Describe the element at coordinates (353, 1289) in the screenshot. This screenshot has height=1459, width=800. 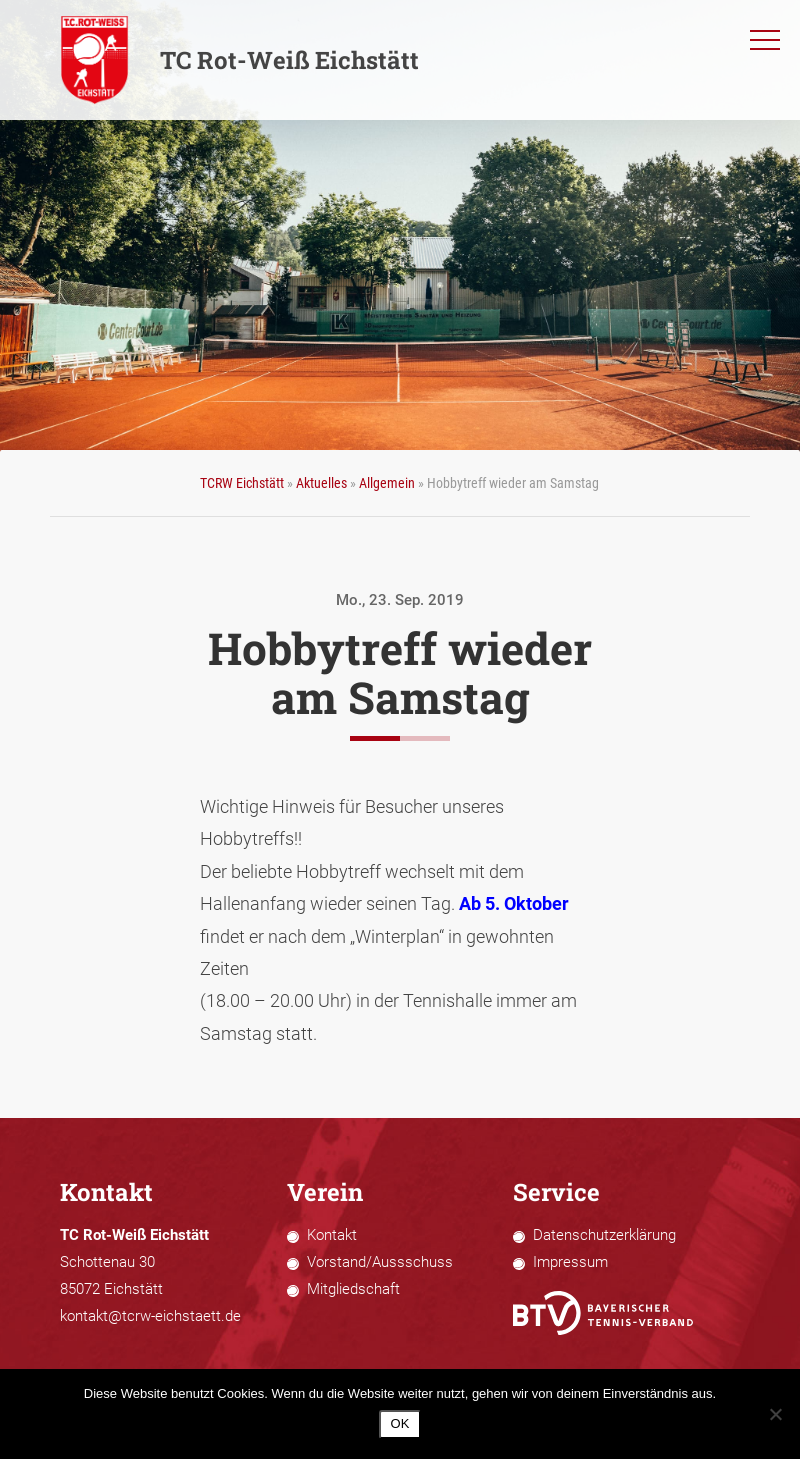
I see `Mitgliedschaft` at that location.